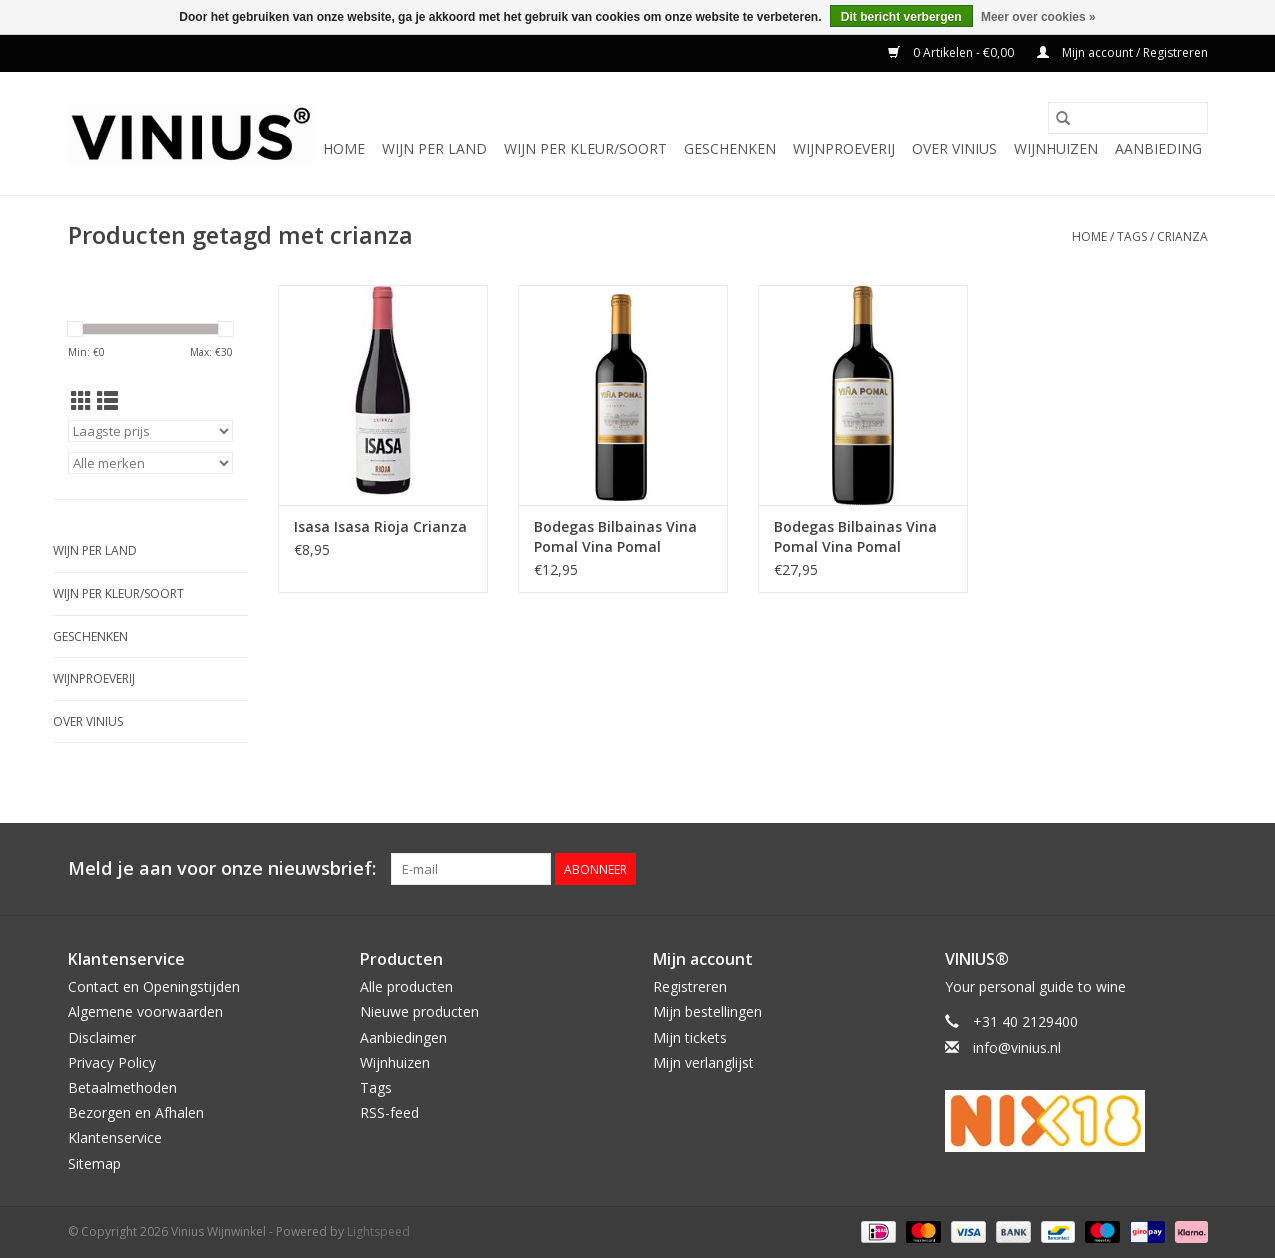 The image size is (1275, 1258). I want to click on Aanbiedingen, so click(403, 1037).